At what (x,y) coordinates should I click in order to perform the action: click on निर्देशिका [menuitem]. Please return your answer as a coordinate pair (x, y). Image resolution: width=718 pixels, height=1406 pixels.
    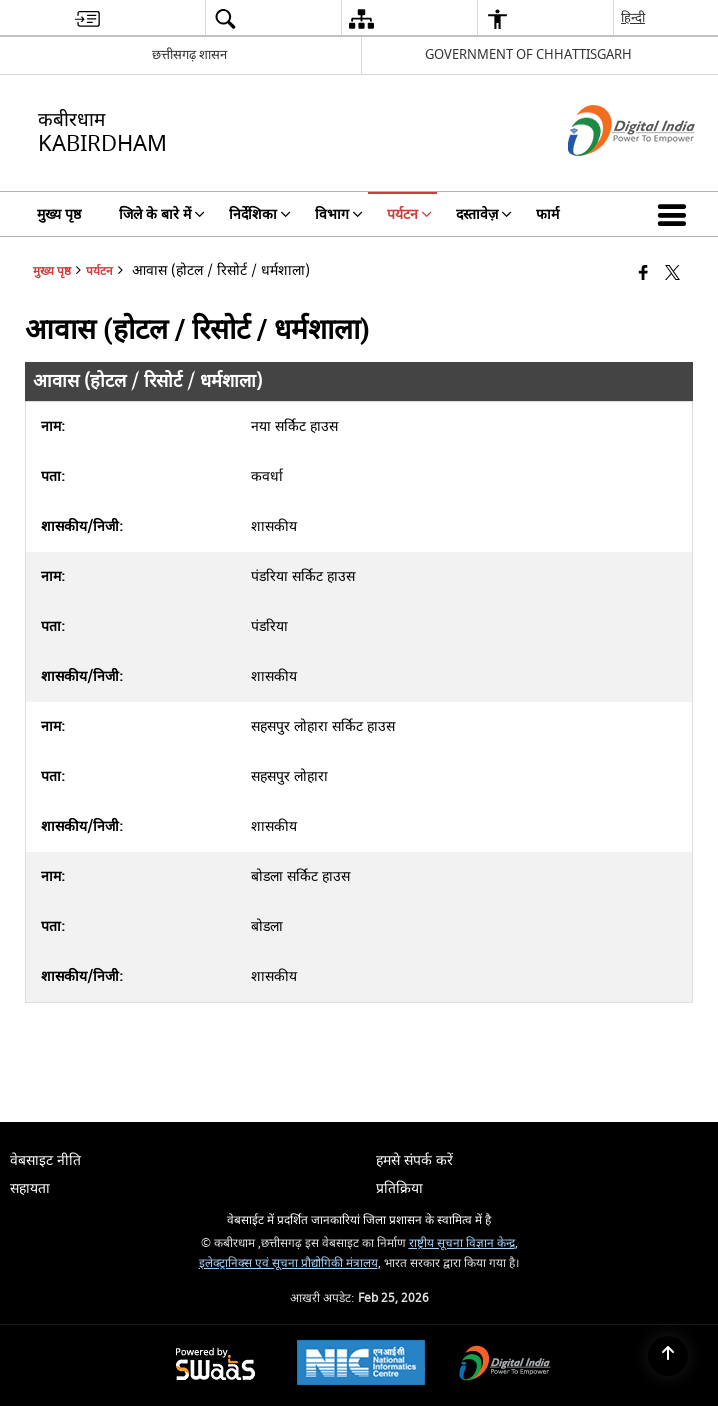
    Looking at the image, I should click on (260, 214).